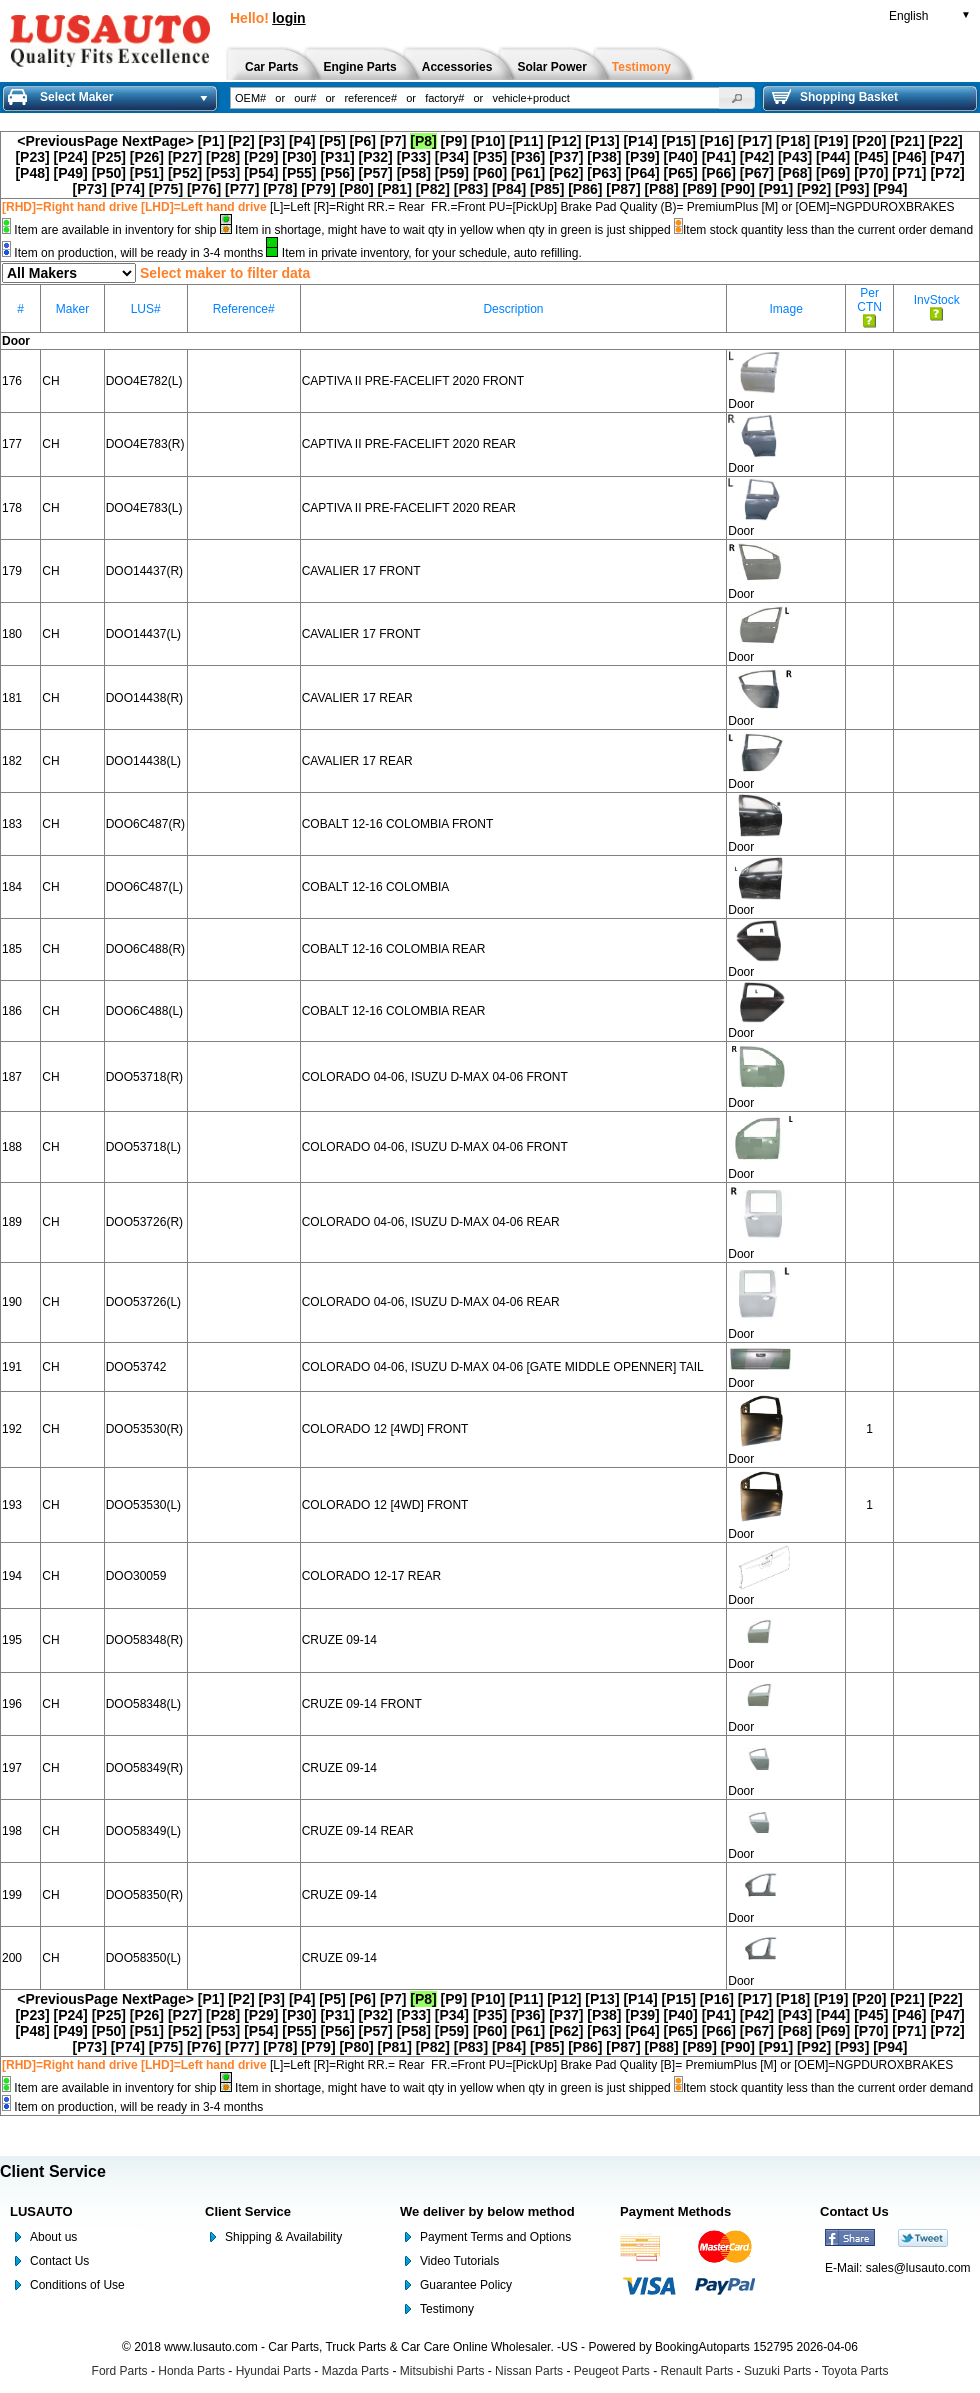 Image resolution: width=980 pixels, height=2393 pixels. Describe the element at coordinates (144, 698) in the screenshot. I see `DOO14438(R)` at that location.